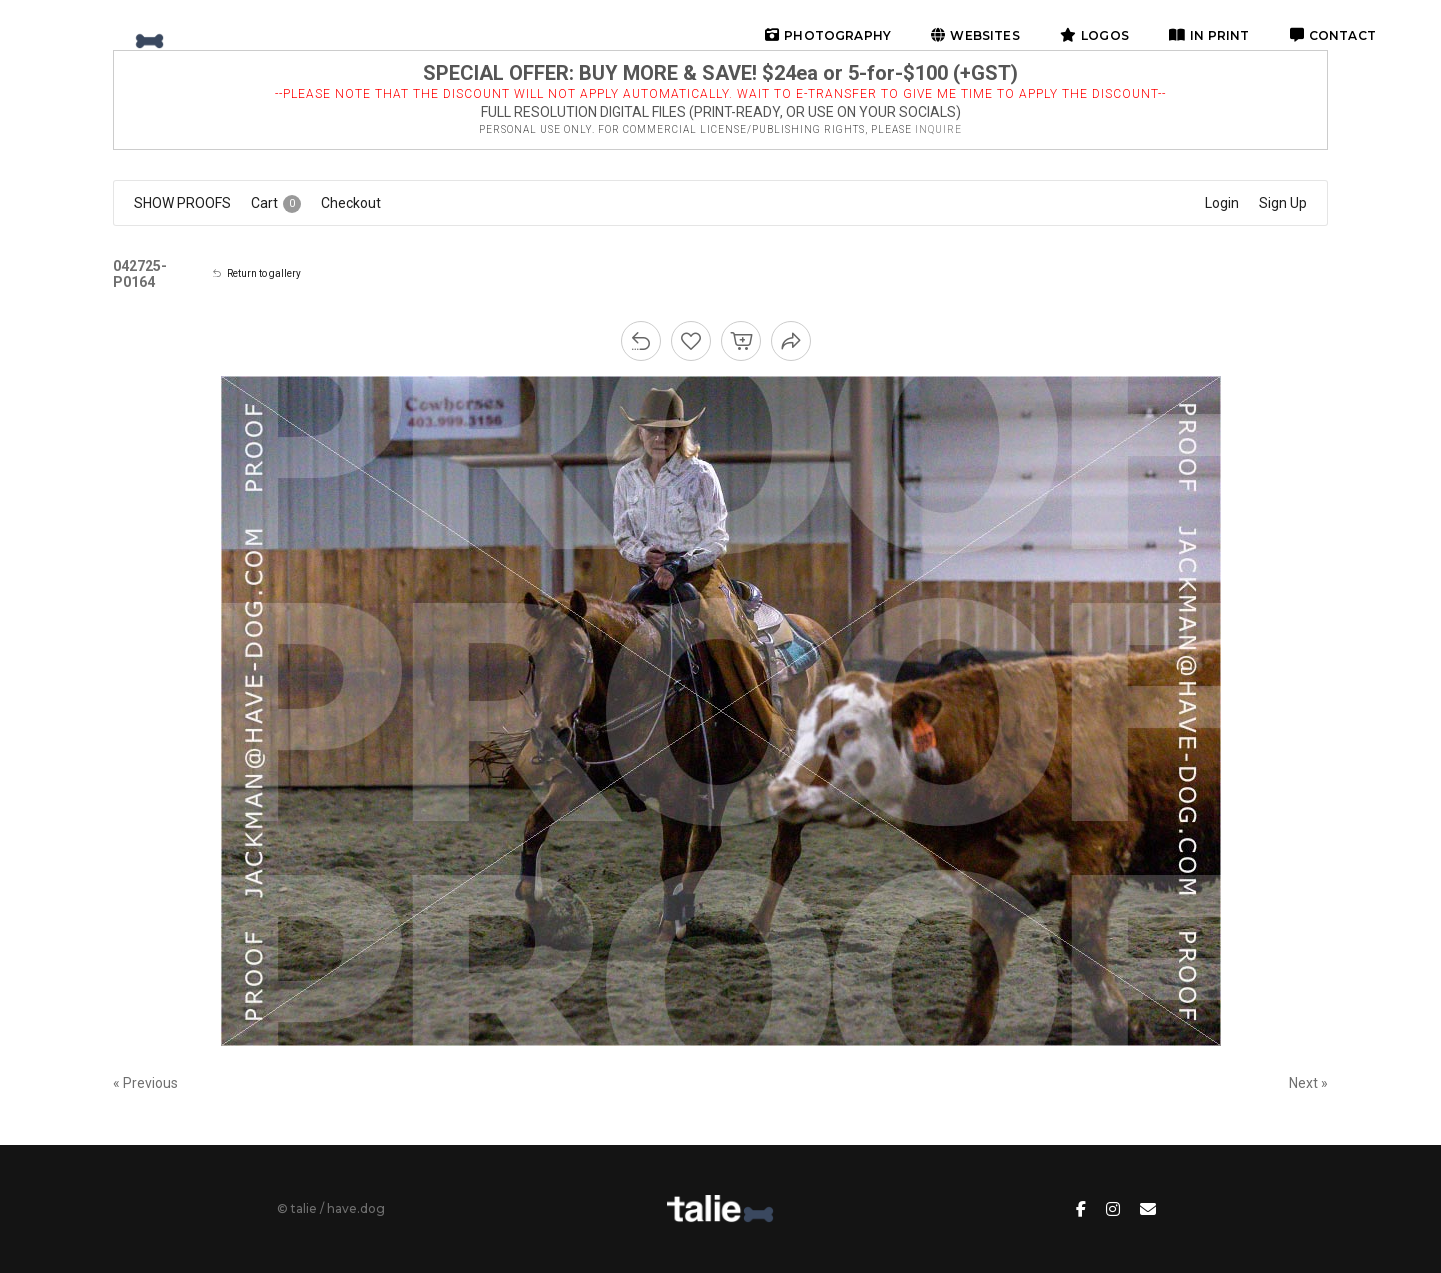 Image resolution: width=1441 pixels, height=1273 pixels. Describe the element at coordinates (1333, 35) in the screenshot. I see `contact` at that location.